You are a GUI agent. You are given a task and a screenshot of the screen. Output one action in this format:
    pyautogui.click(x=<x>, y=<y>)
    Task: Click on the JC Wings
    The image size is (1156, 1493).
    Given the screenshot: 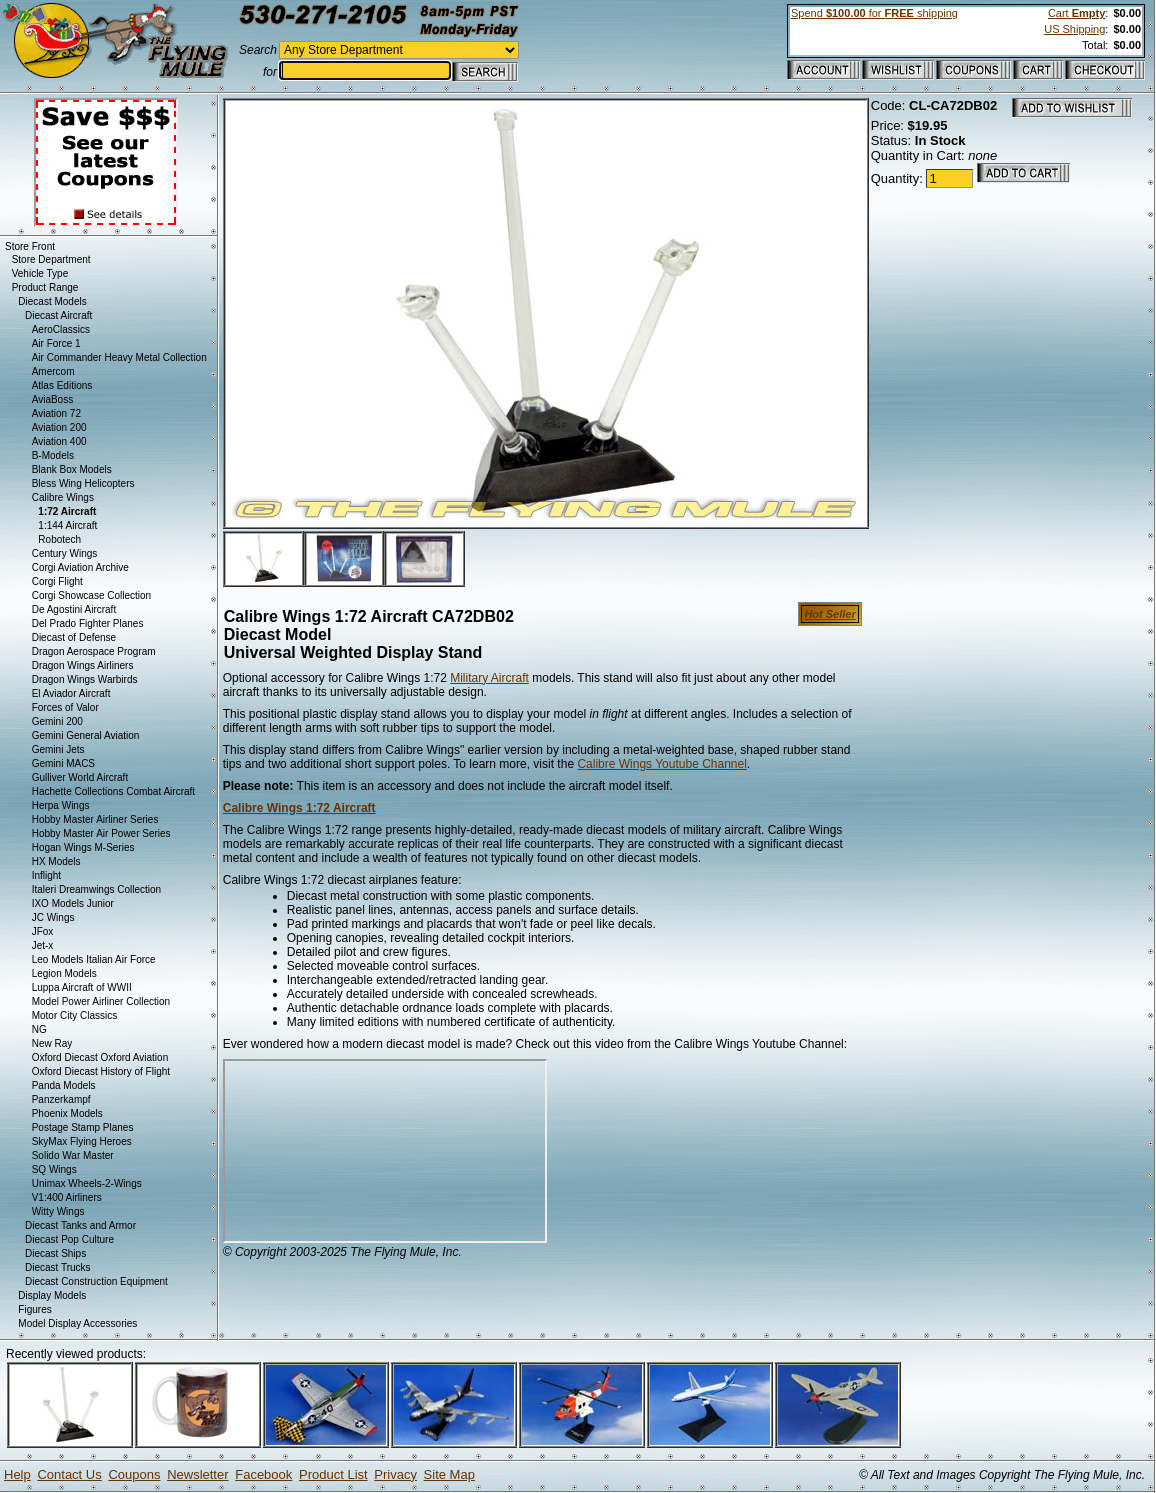 What is the action you would take?
    pyautogui.click(x=53, y=917)
    